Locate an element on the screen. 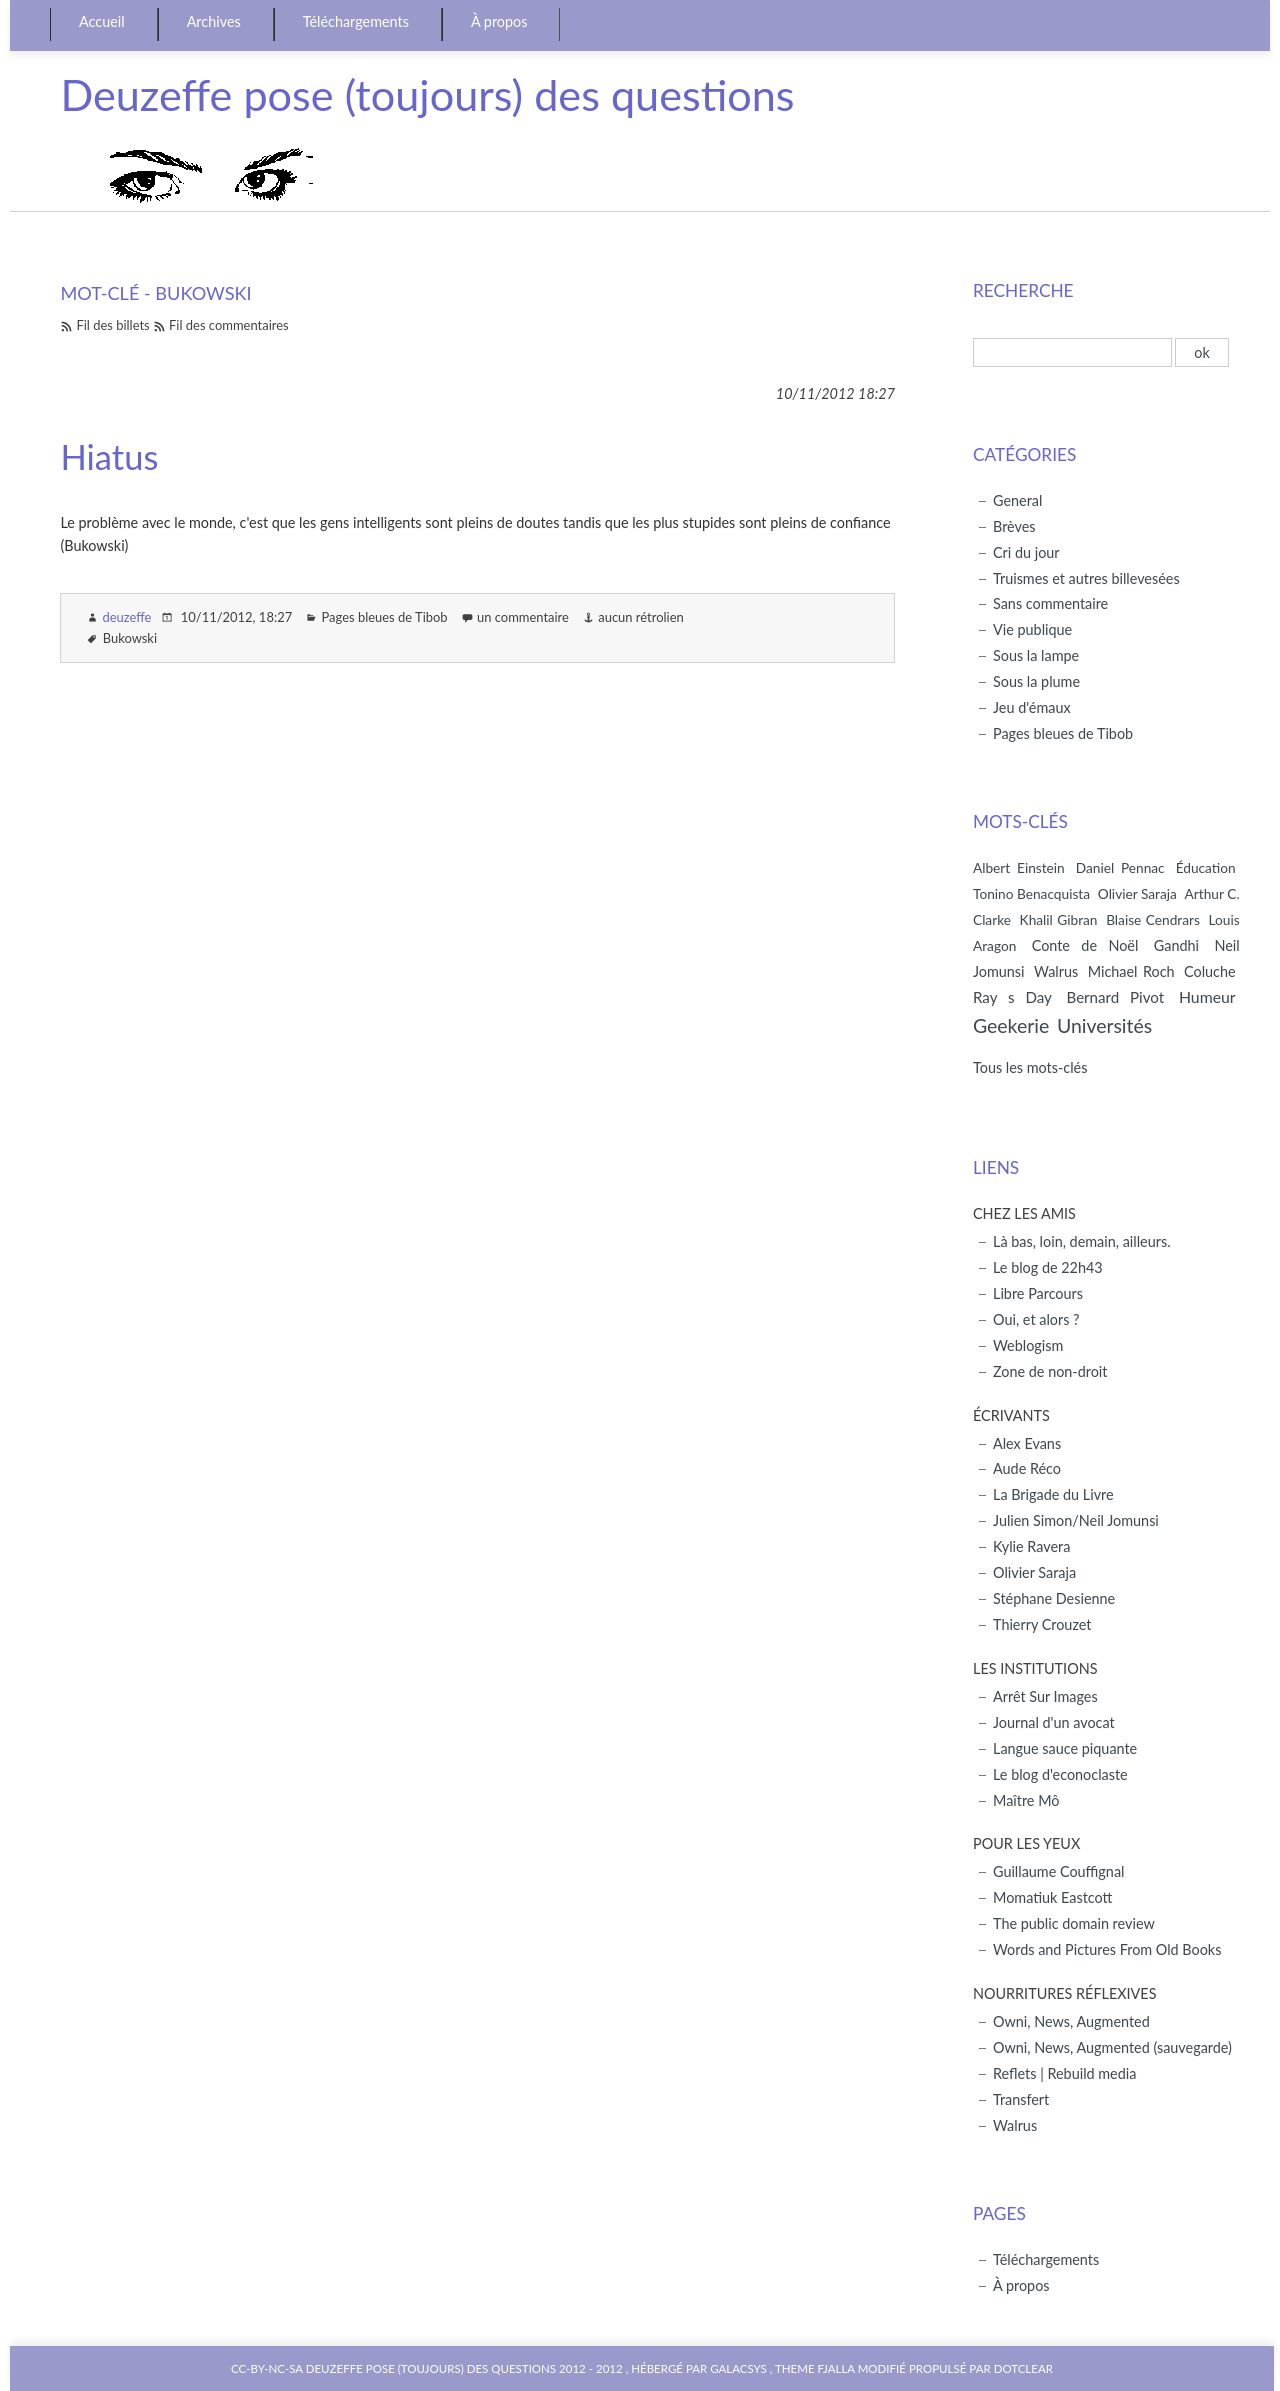  Tous les mots-clés is located at coordinates (1030, 1067).